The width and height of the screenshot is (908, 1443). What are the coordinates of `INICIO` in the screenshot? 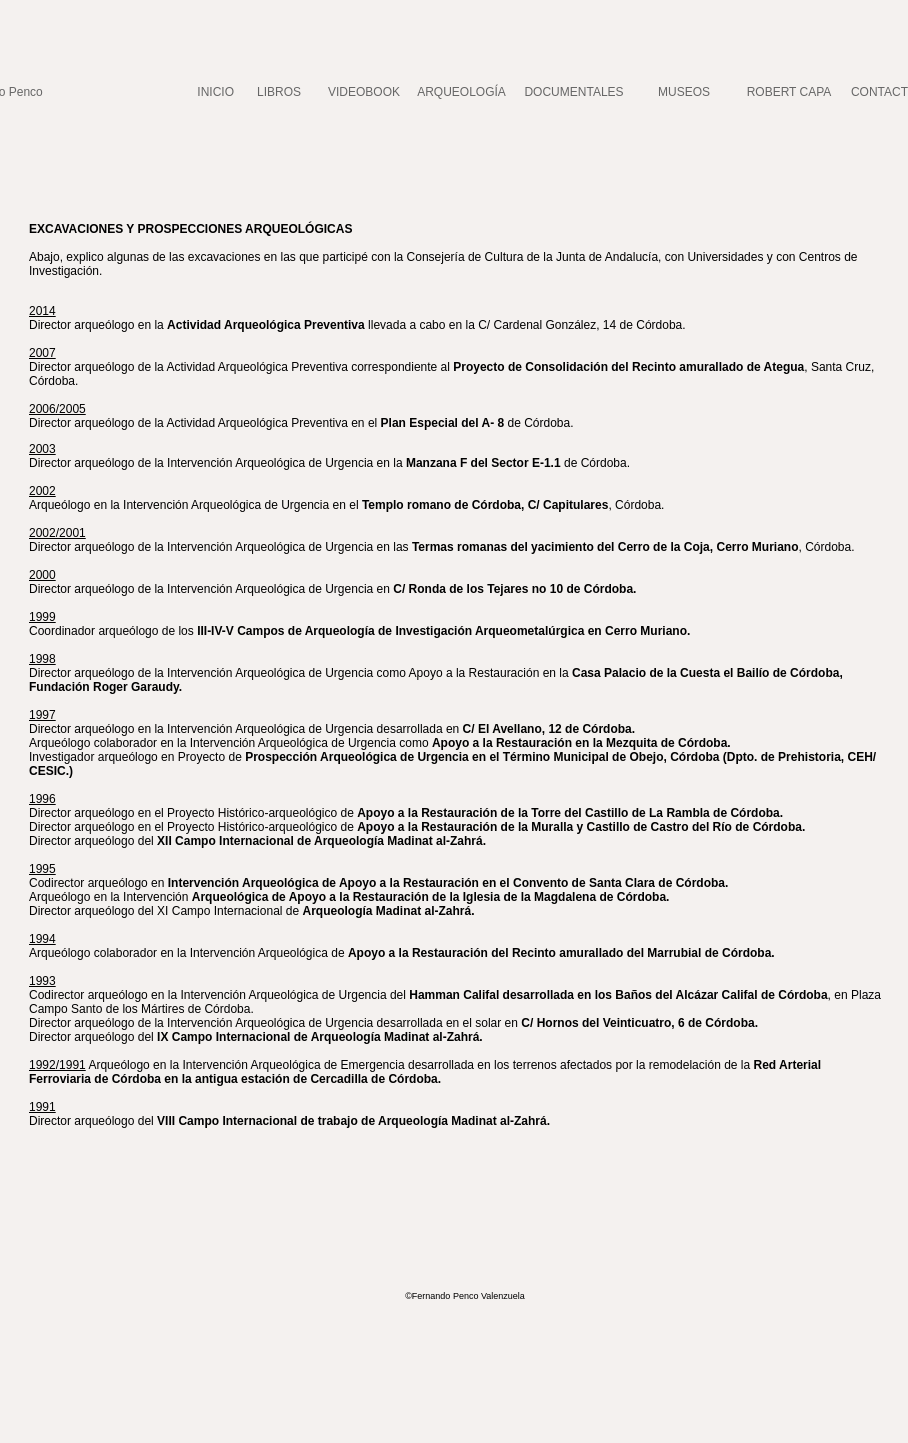 It's located at (215, 92).